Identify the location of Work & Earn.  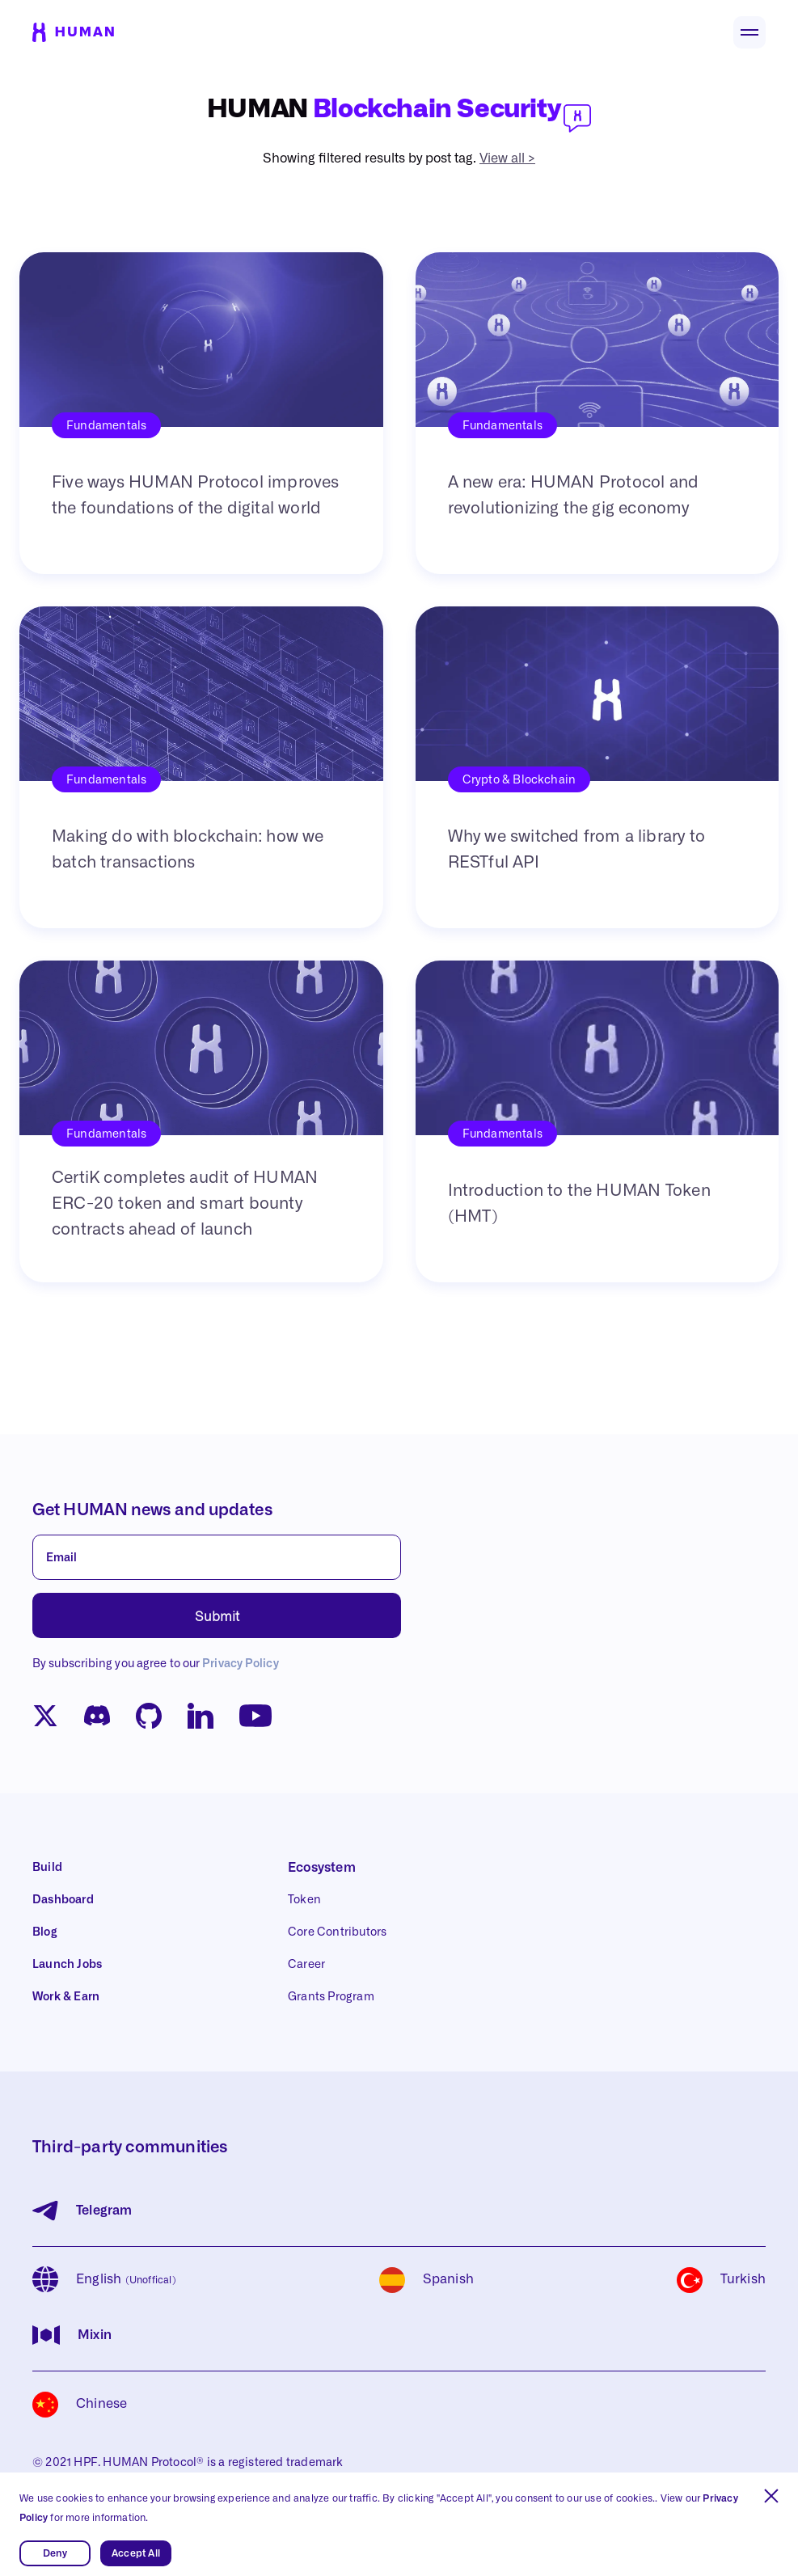
(65, 1997).